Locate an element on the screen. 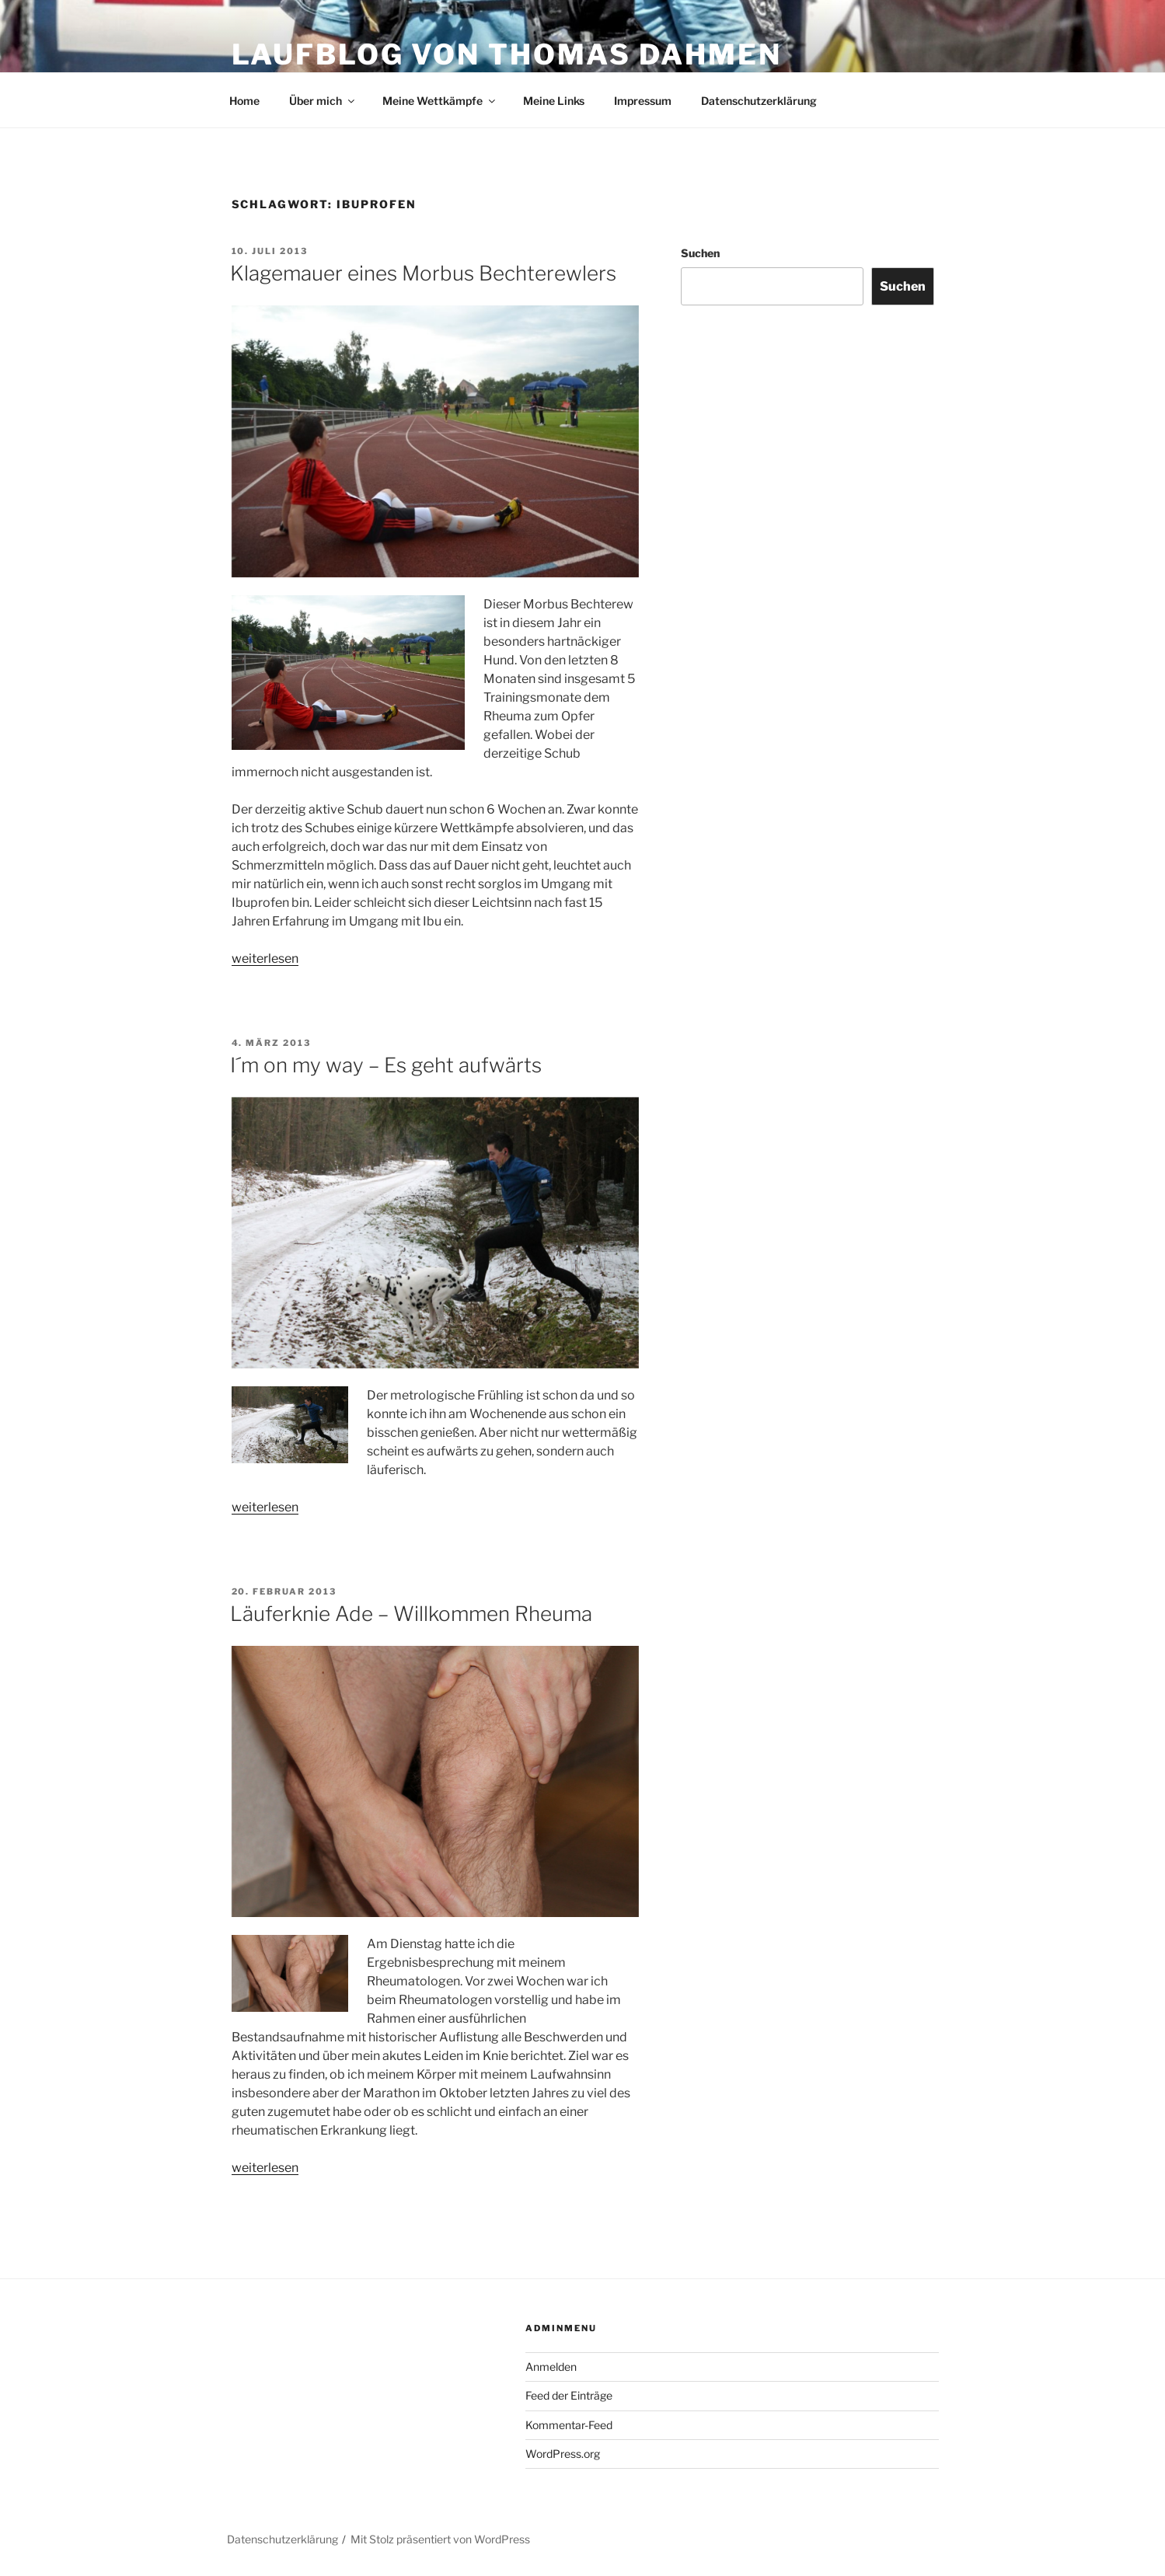  Datenschutzerklärung is located at coordinates (759, 100).